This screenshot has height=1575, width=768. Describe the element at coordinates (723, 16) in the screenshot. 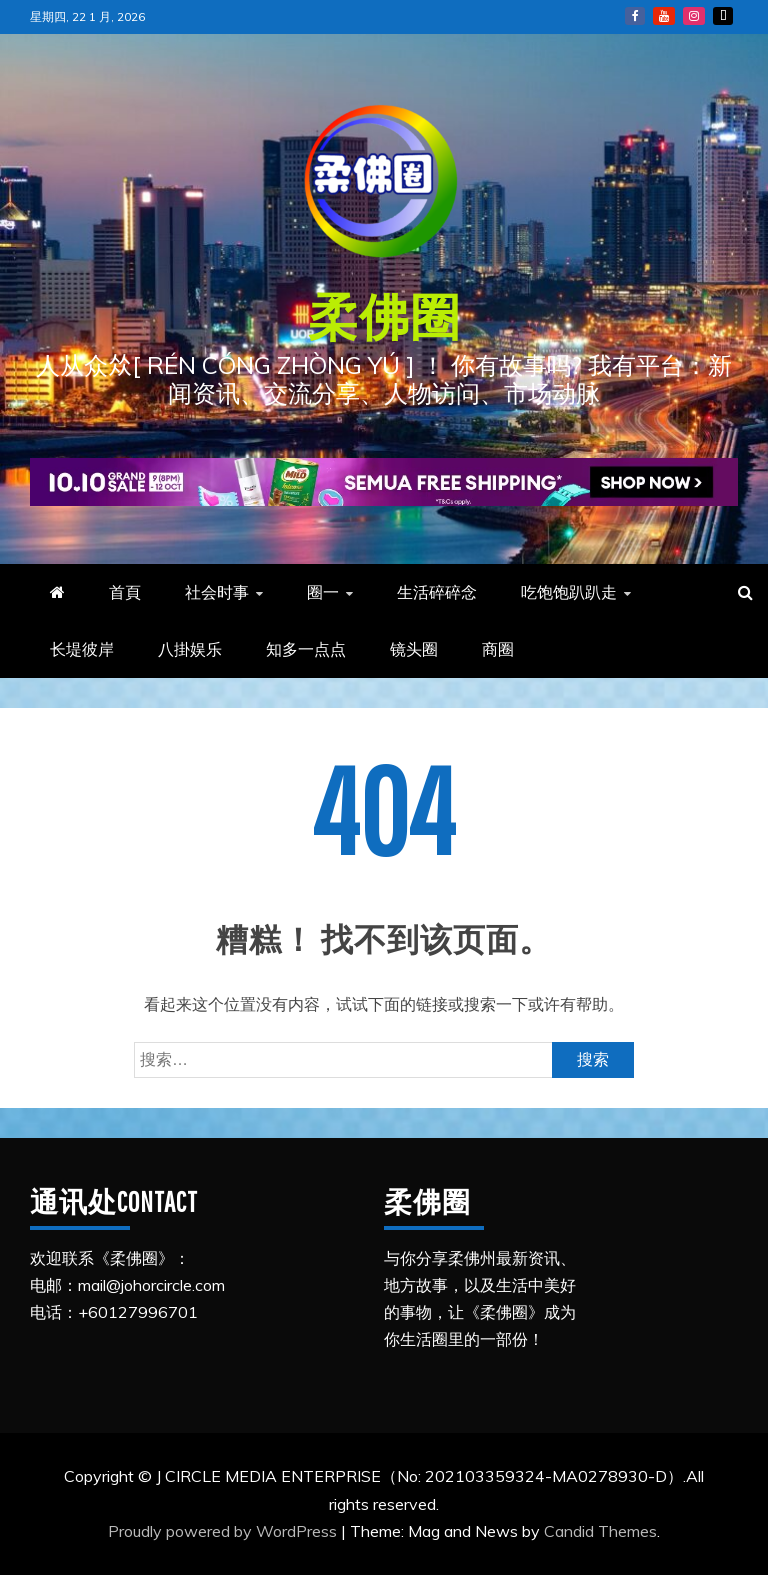

I see `Tiktok` at that location.